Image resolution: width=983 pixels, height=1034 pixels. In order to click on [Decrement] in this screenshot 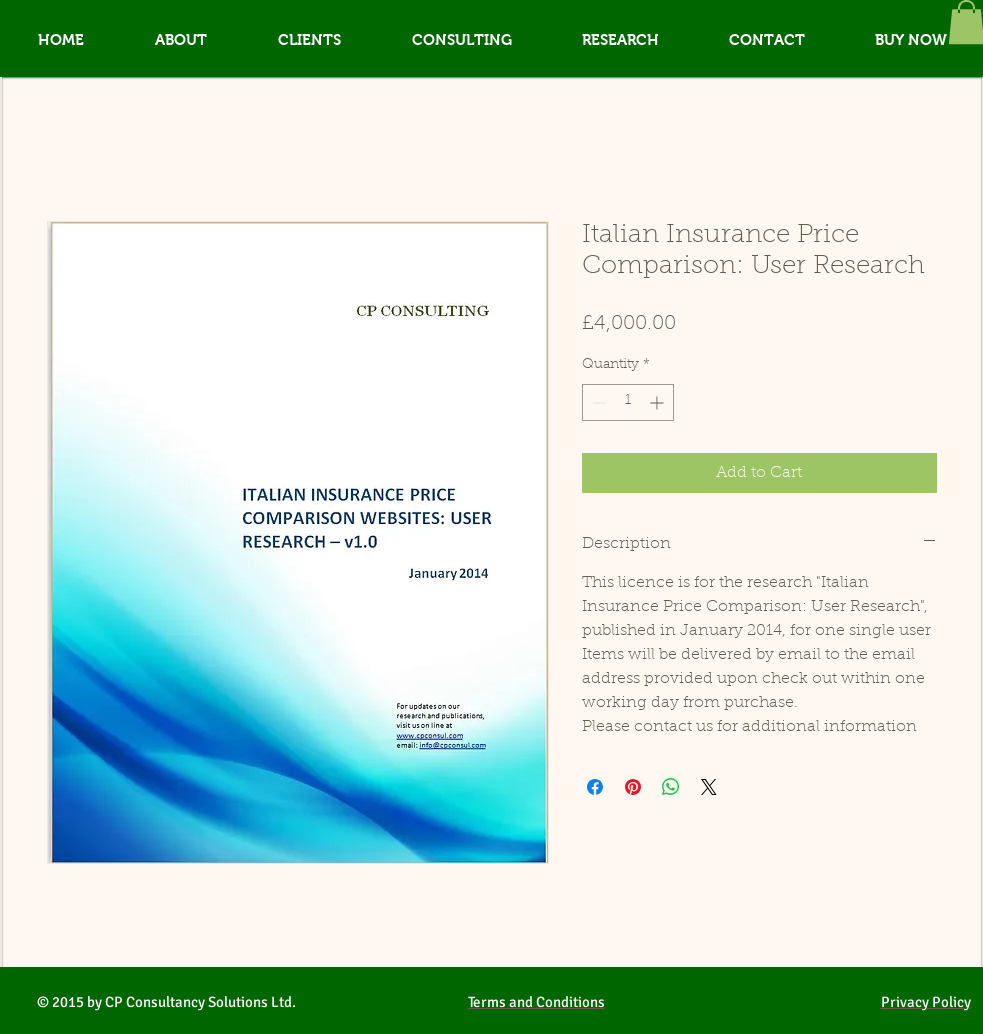, I will do `click(597, 402)`.